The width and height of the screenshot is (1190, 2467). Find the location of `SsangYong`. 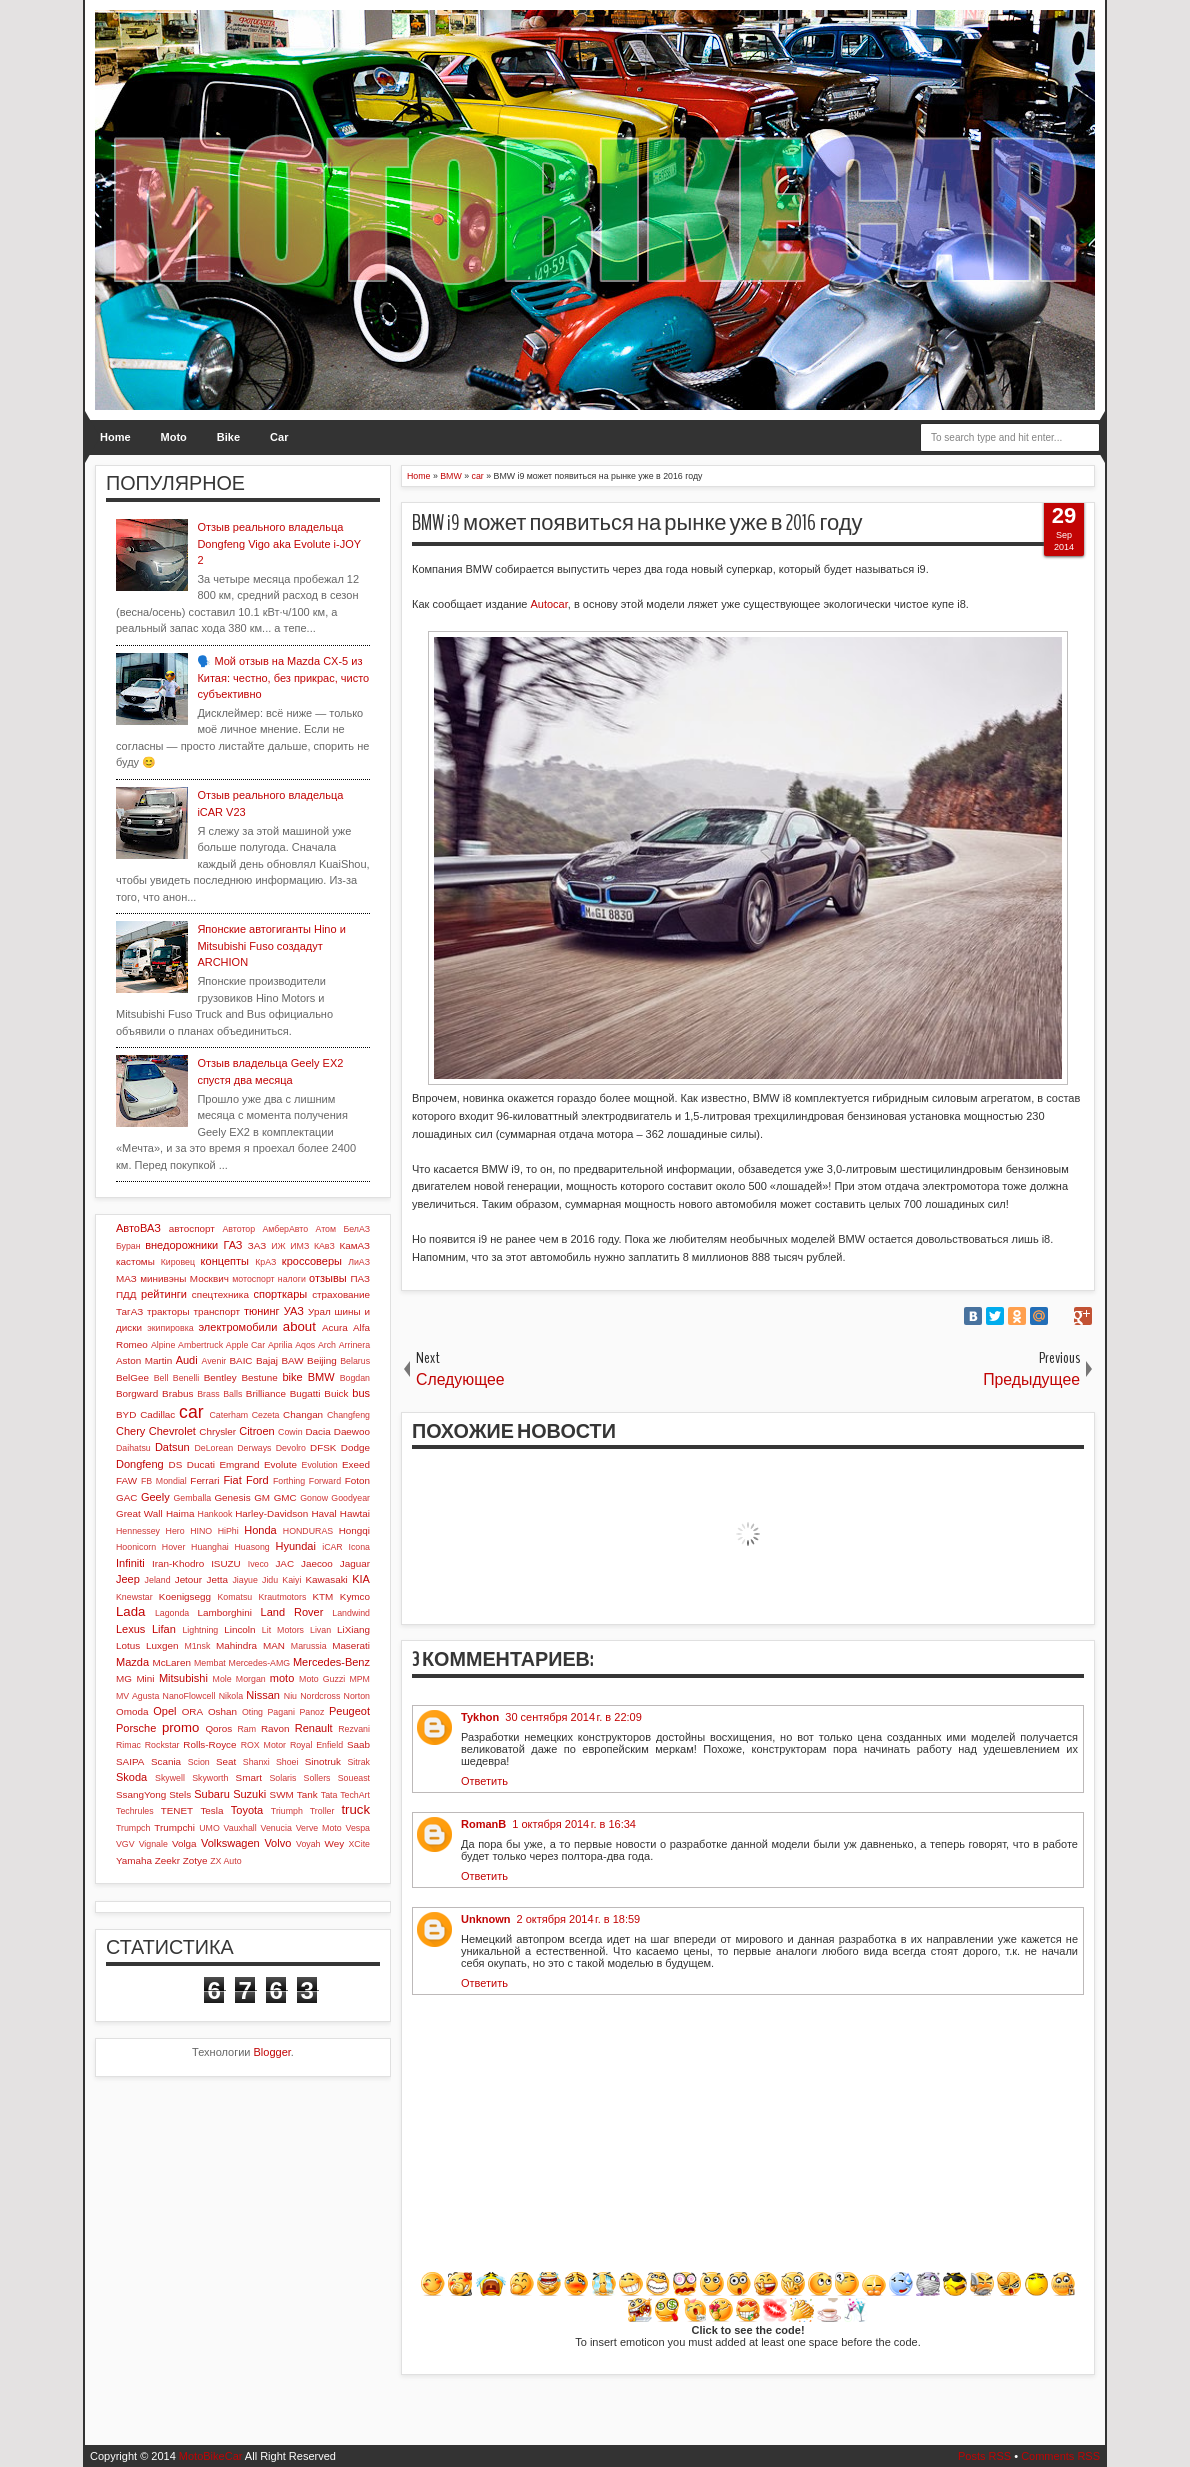

SsangYong is located at coordinates (141, 1794).